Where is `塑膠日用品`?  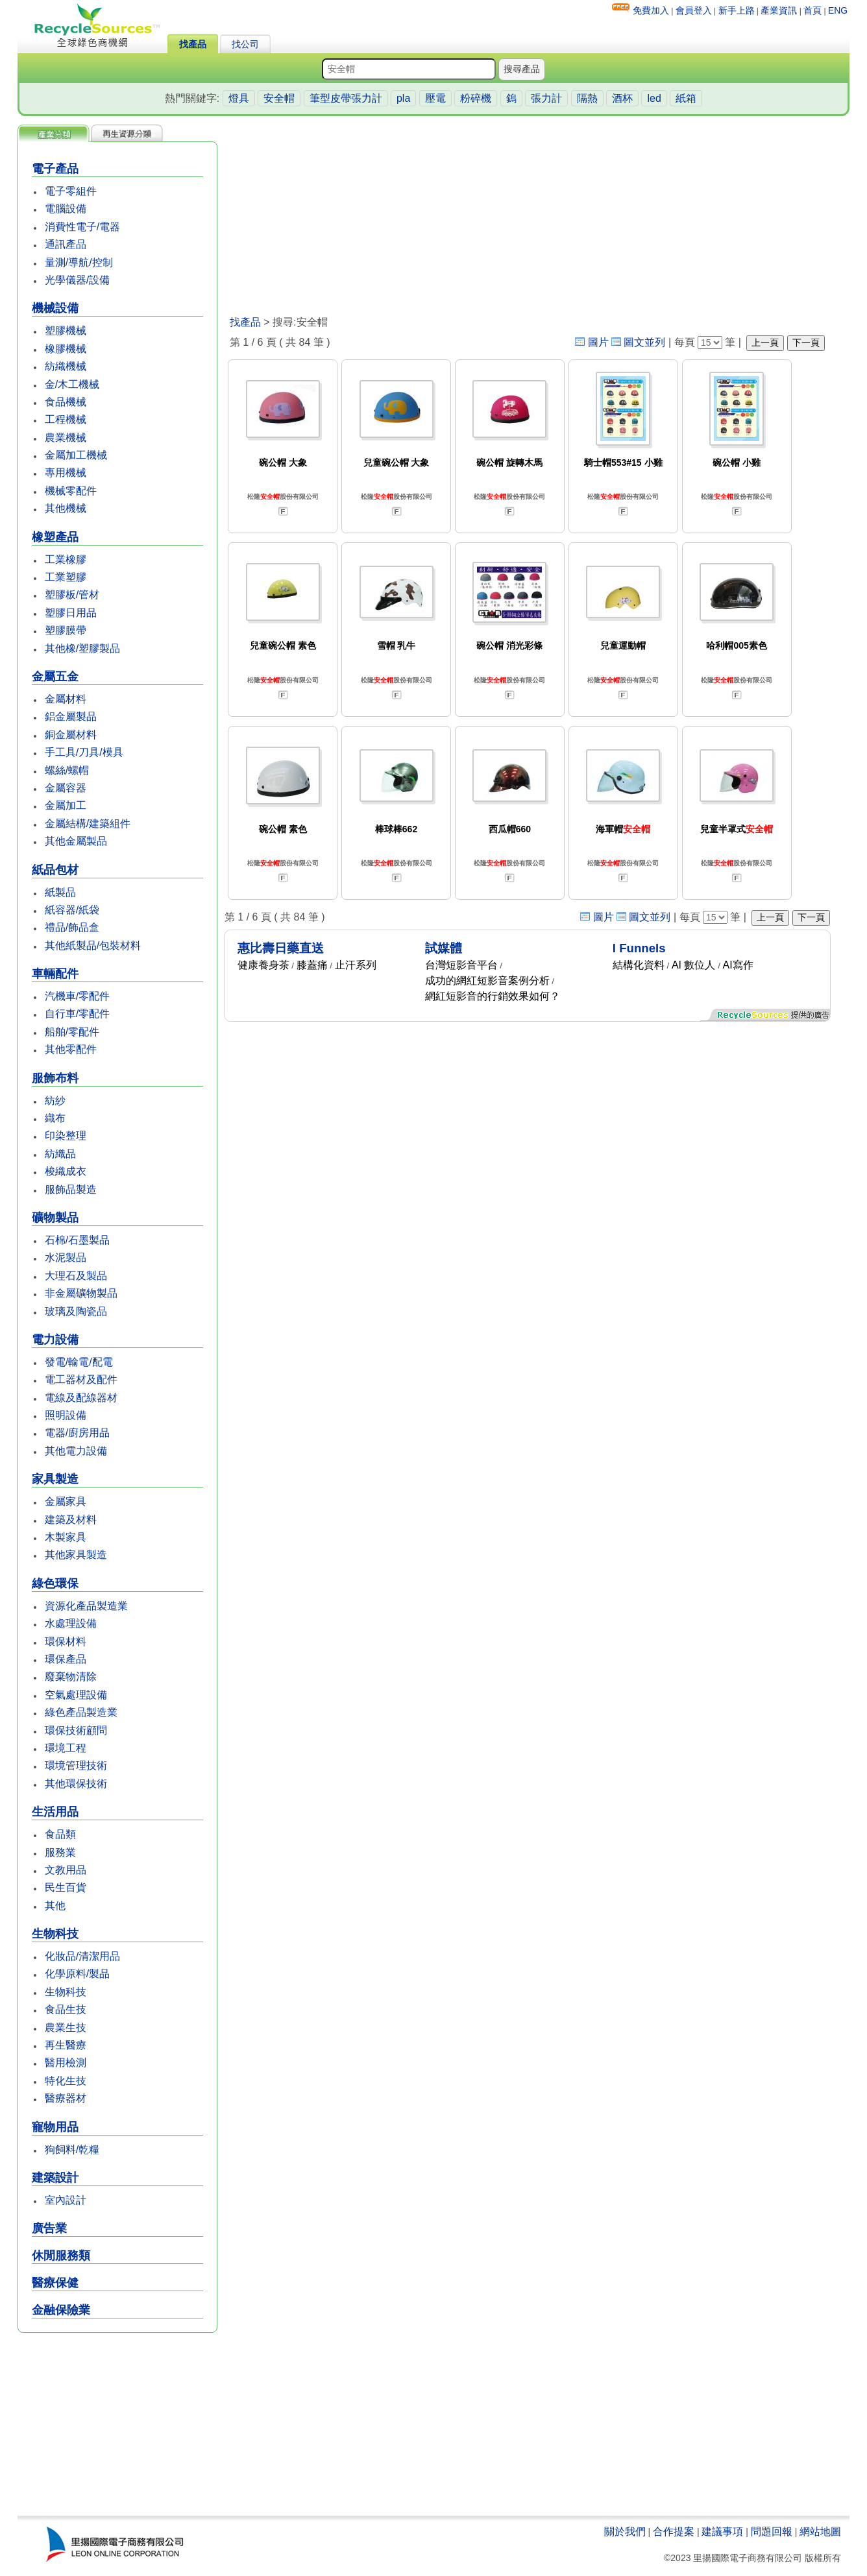
塑膠日用品 is located at coordinates (71, 612).